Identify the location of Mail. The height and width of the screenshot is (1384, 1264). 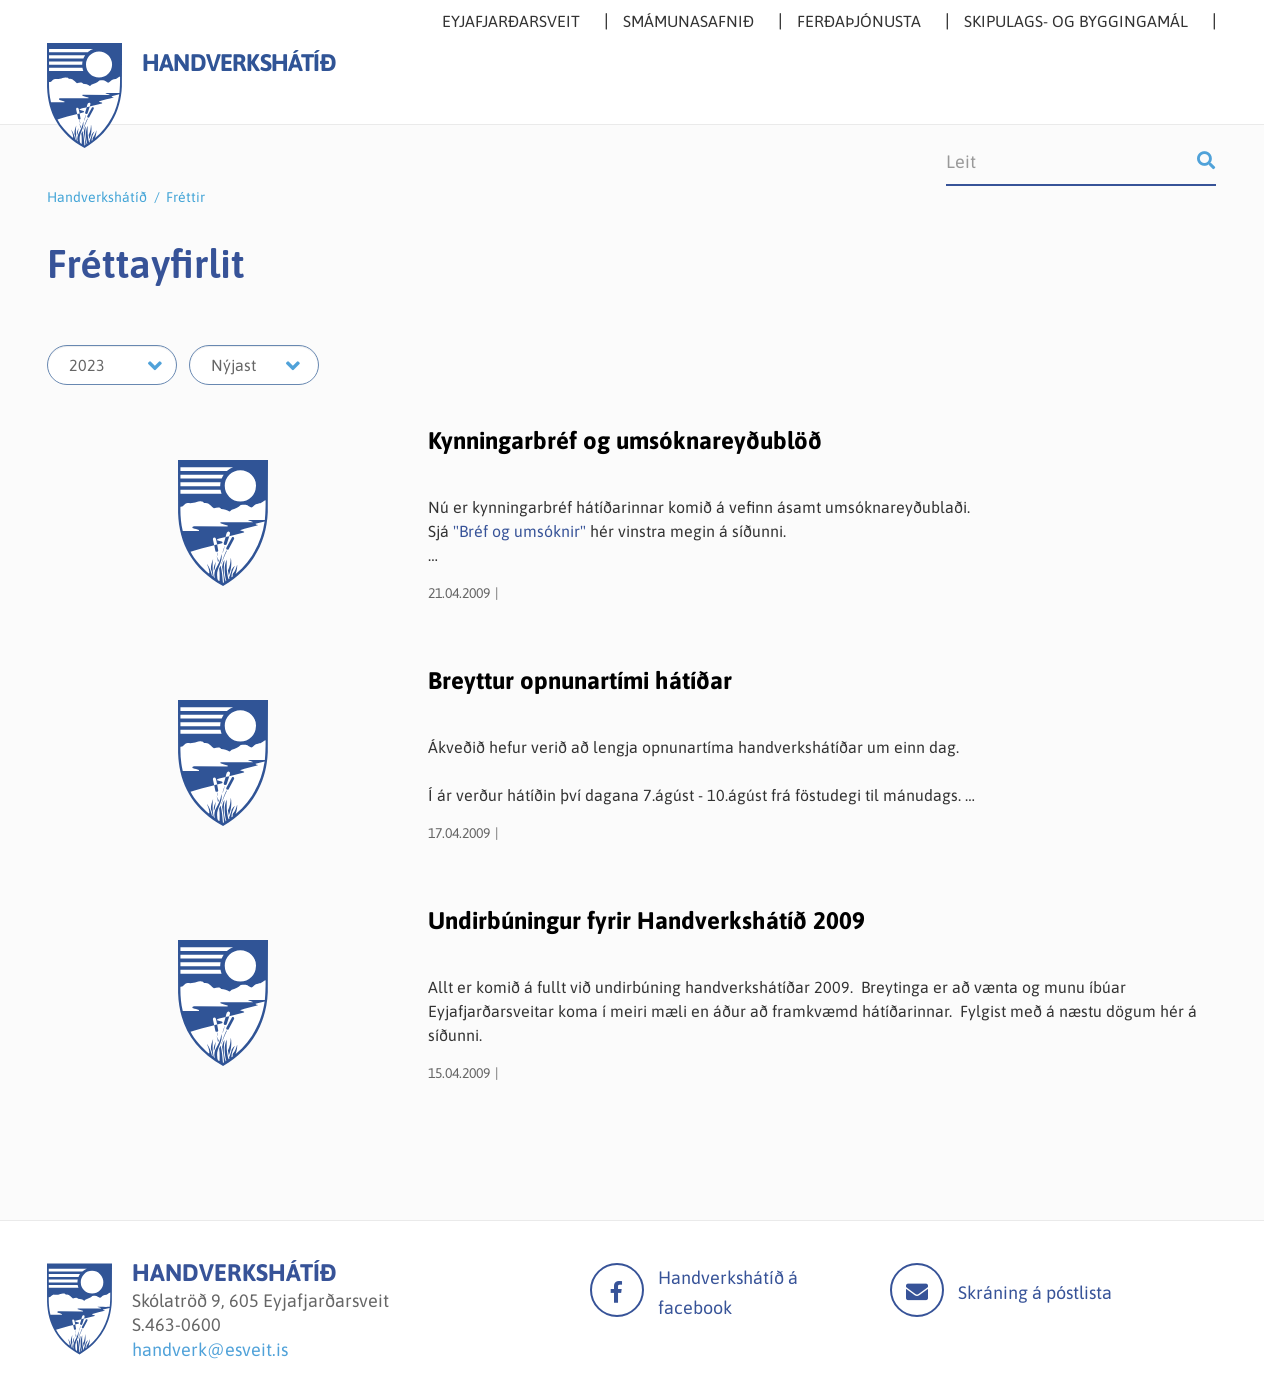
(917, 1290).